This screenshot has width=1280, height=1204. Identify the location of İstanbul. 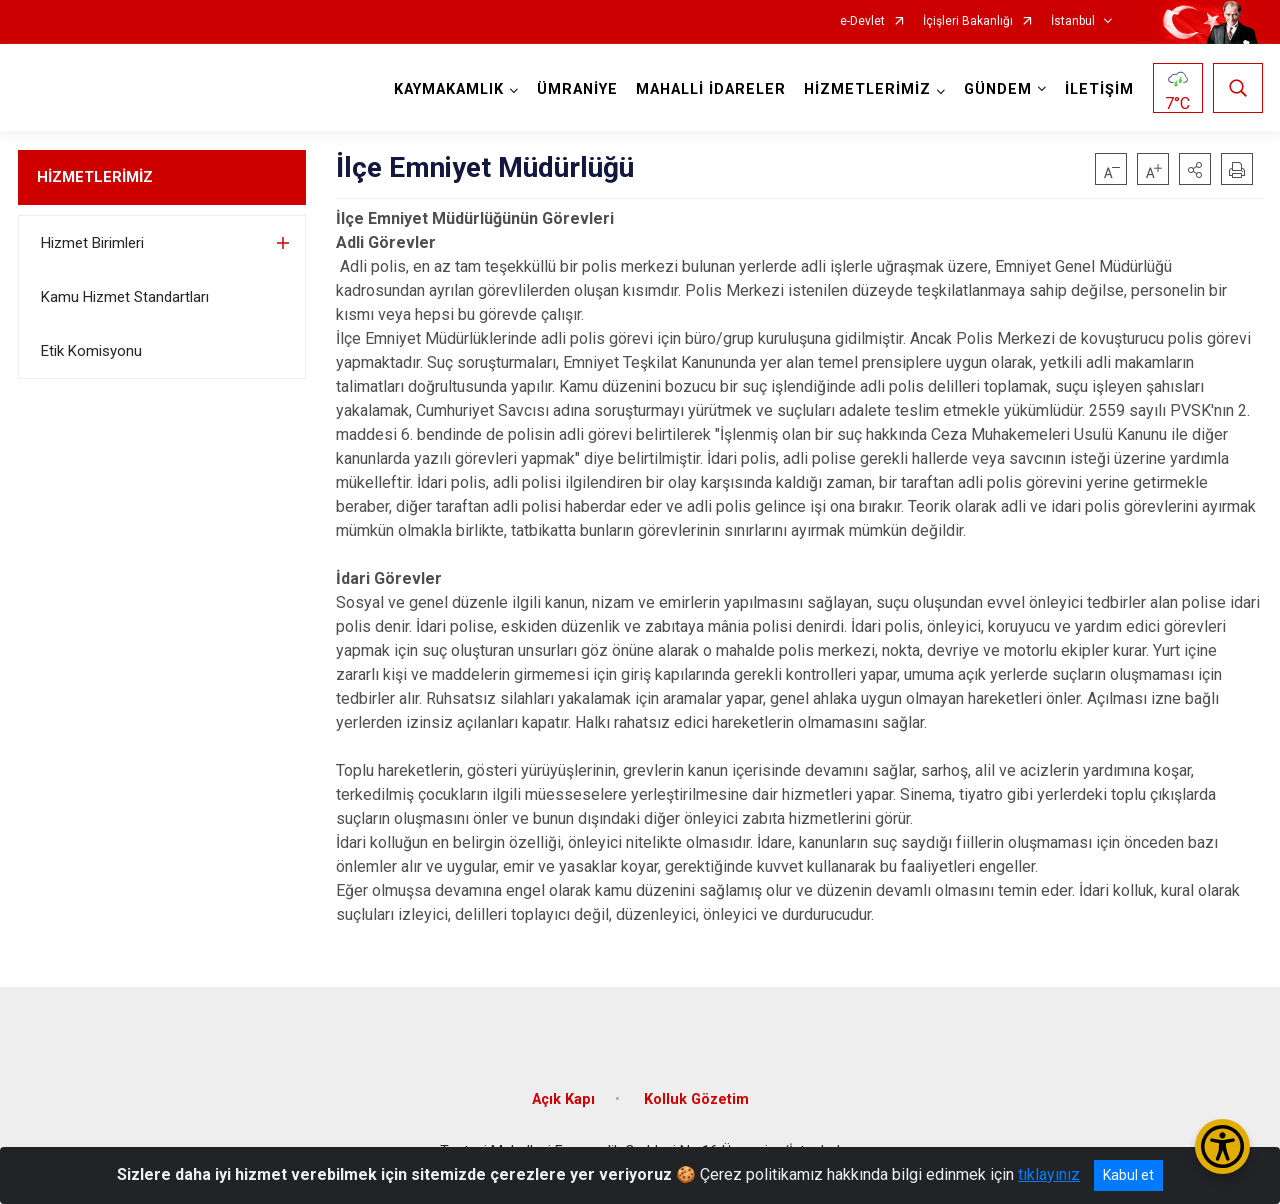
(1073, 21).